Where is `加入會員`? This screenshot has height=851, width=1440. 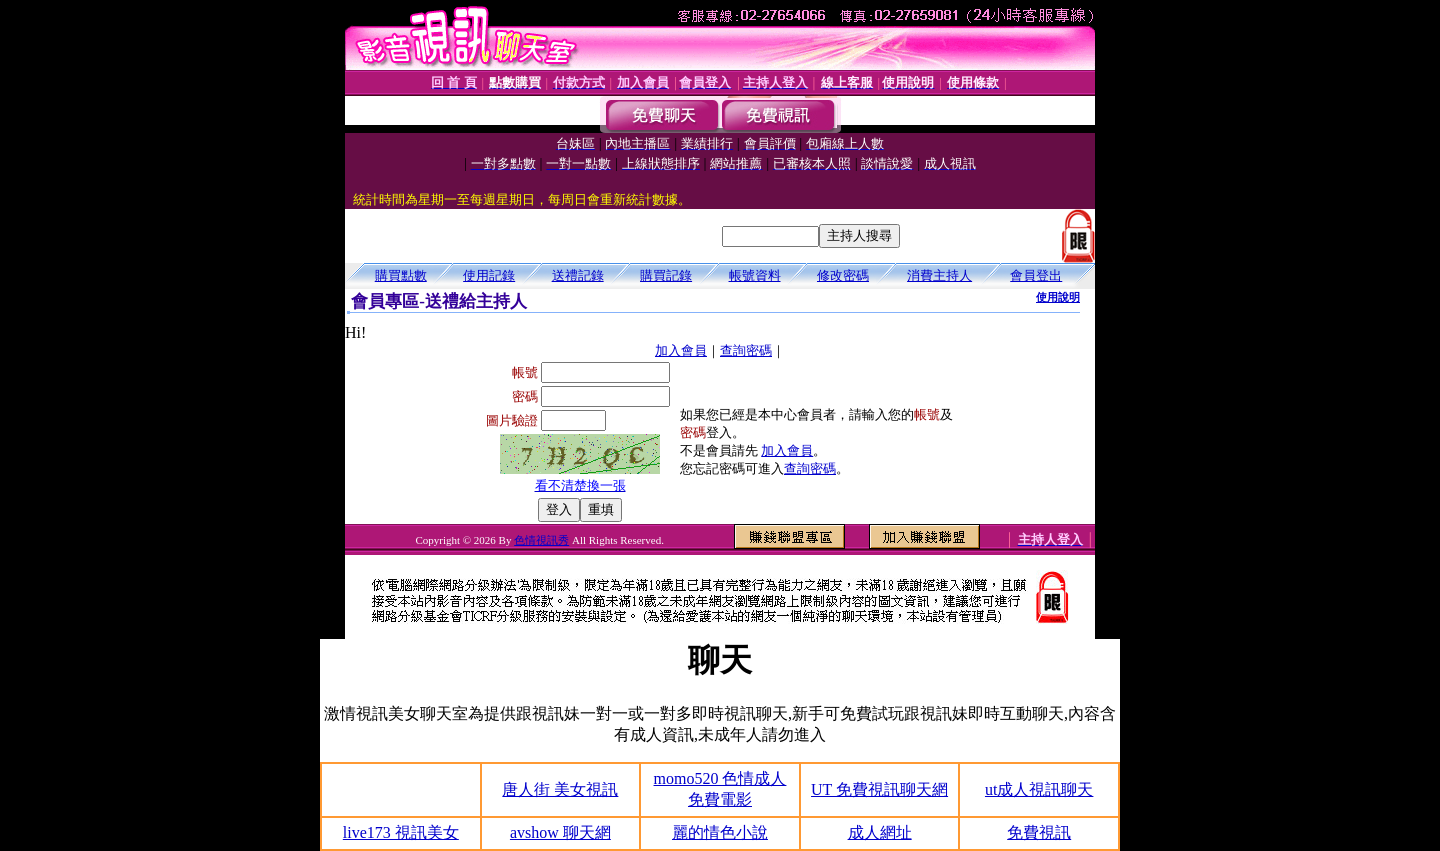 加入會員 is located at coordinates (681, 350).